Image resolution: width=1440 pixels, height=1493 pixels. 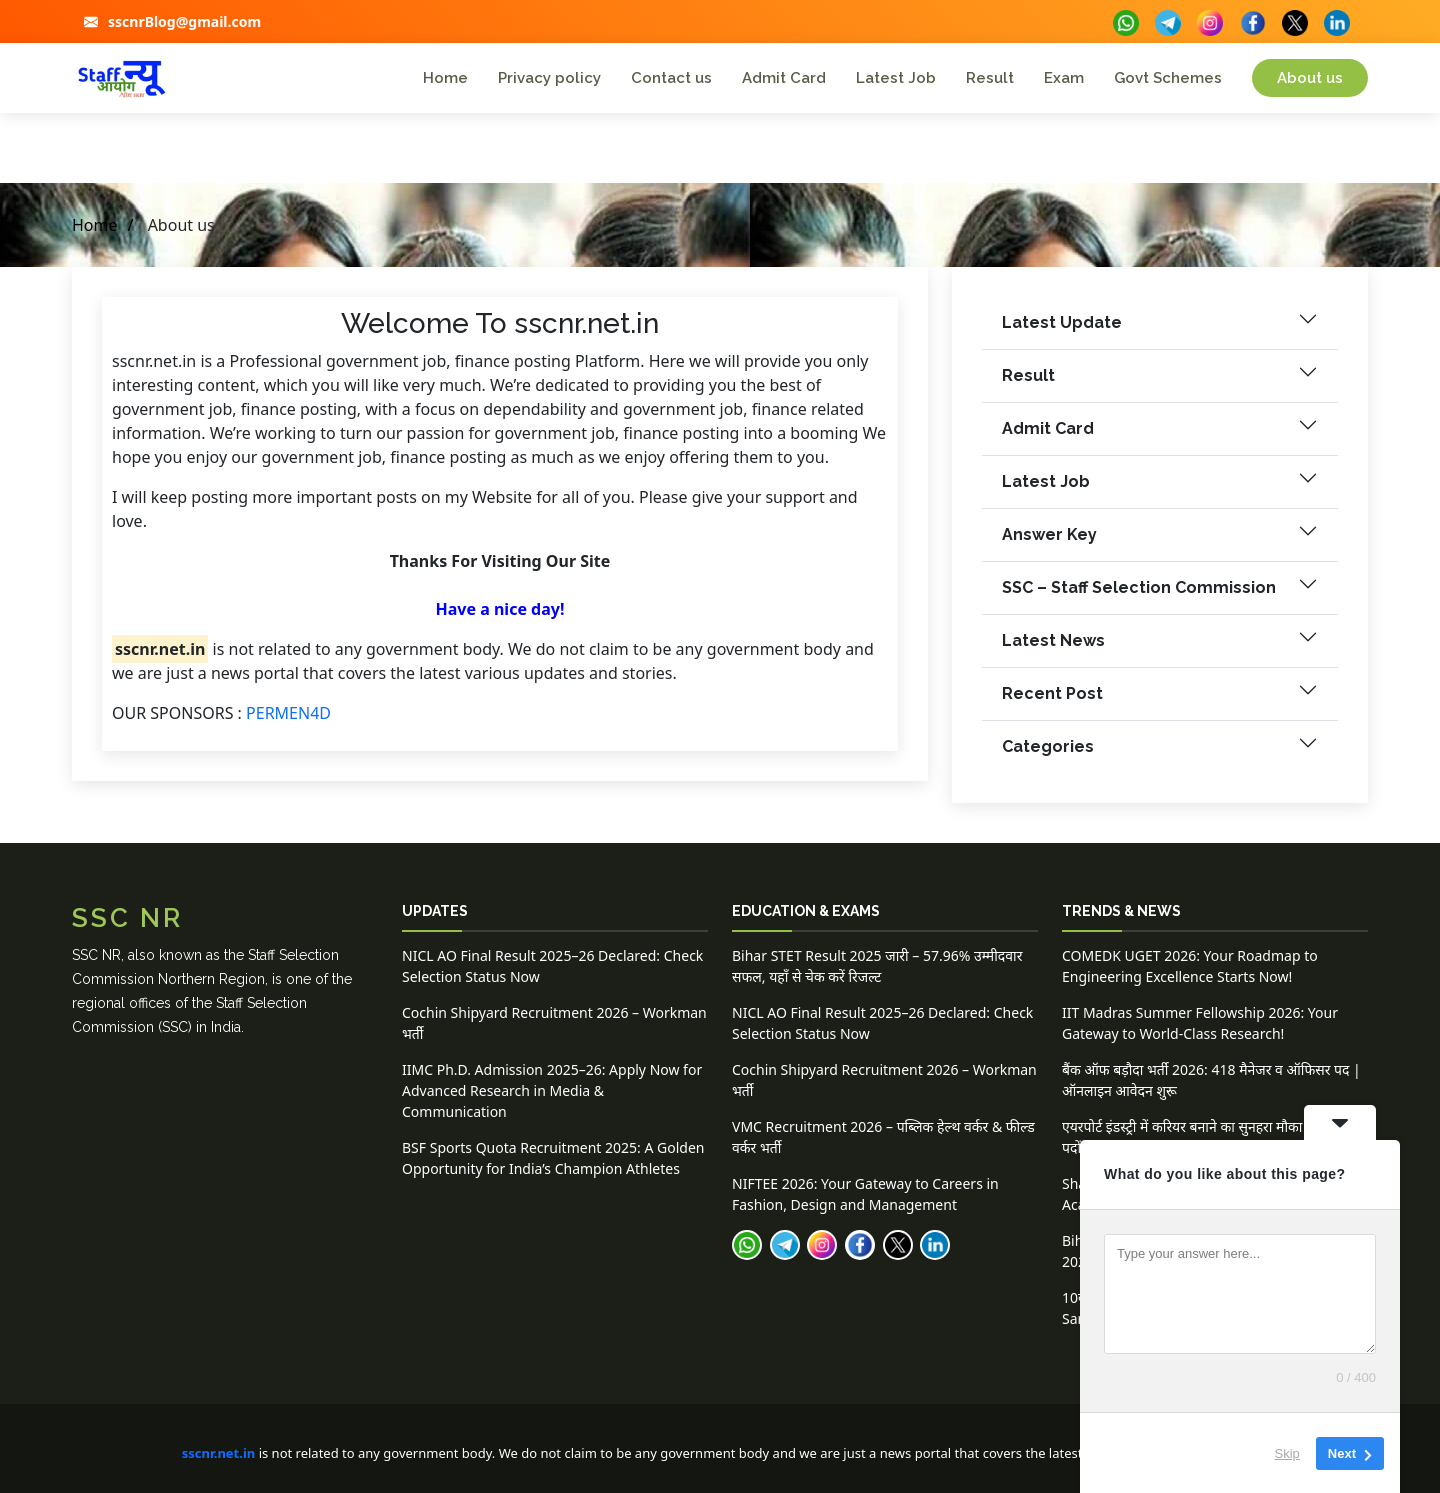 I want to click on Answer Key, so click(x=1049, y=544).